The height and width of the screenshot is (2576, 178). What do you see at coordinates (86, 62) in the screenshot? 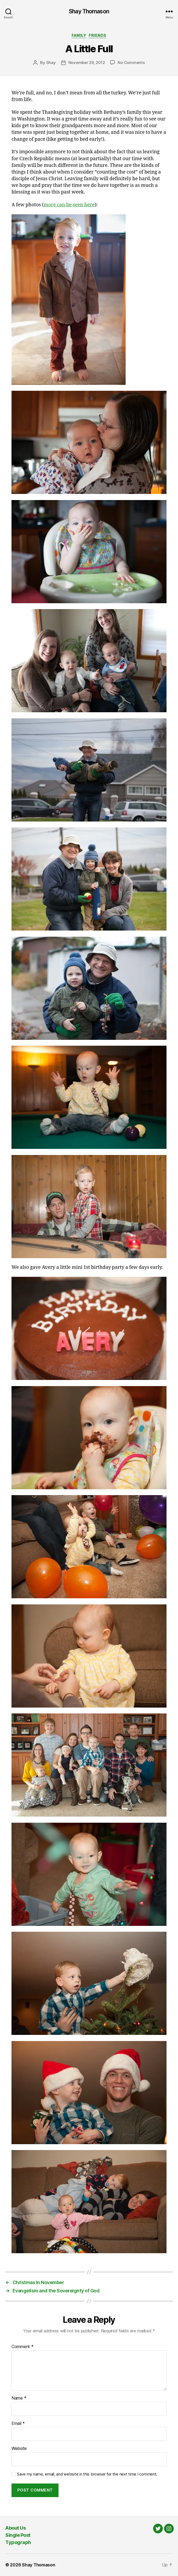
I see `November 29, 2012` at bounding box center [86, 62].